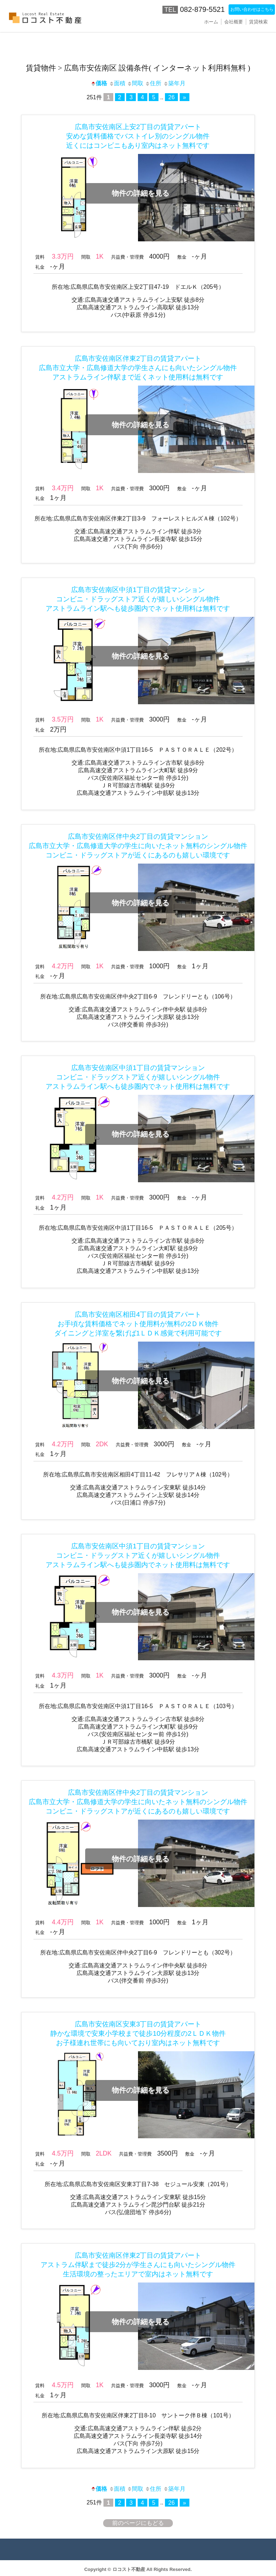  I want to click on 賃貸検索, so click(258, 21).